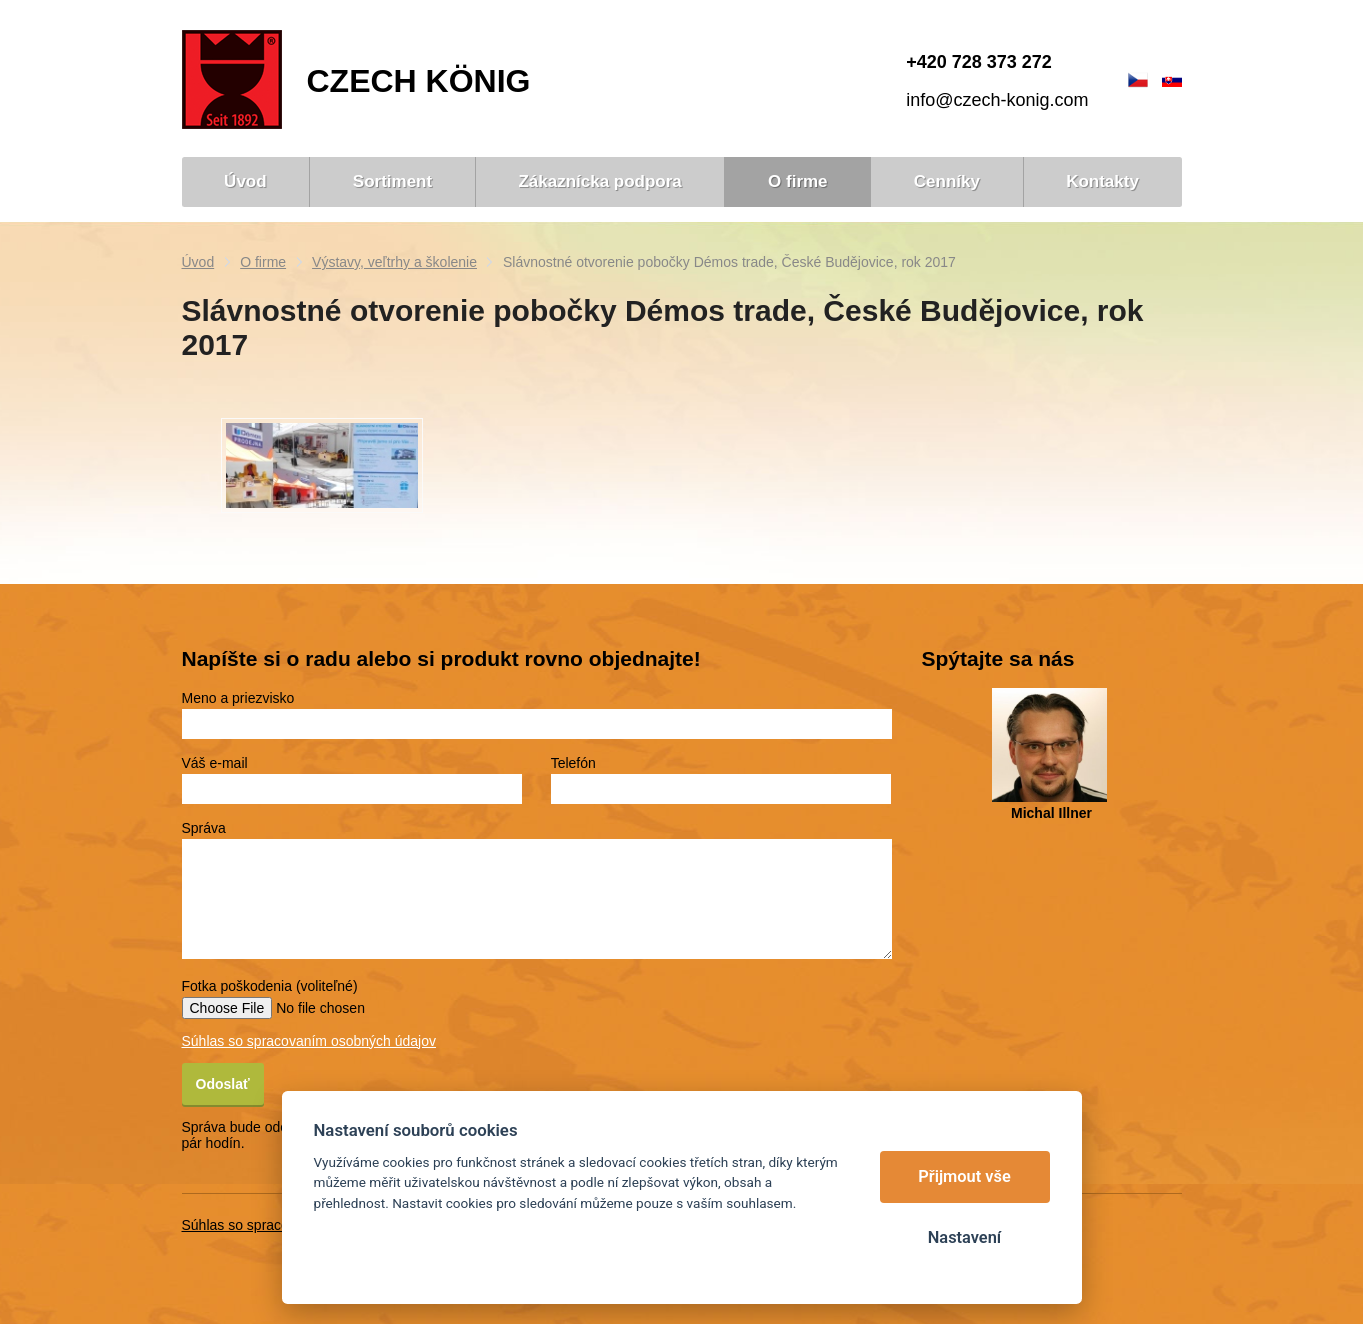 This screenshot has height=1324, width=1363. What do you see at coordinates (270, 986) in the screenshot?
I see `Fotka poškodenia (voliteľné)` at bounding box center [270, 986].